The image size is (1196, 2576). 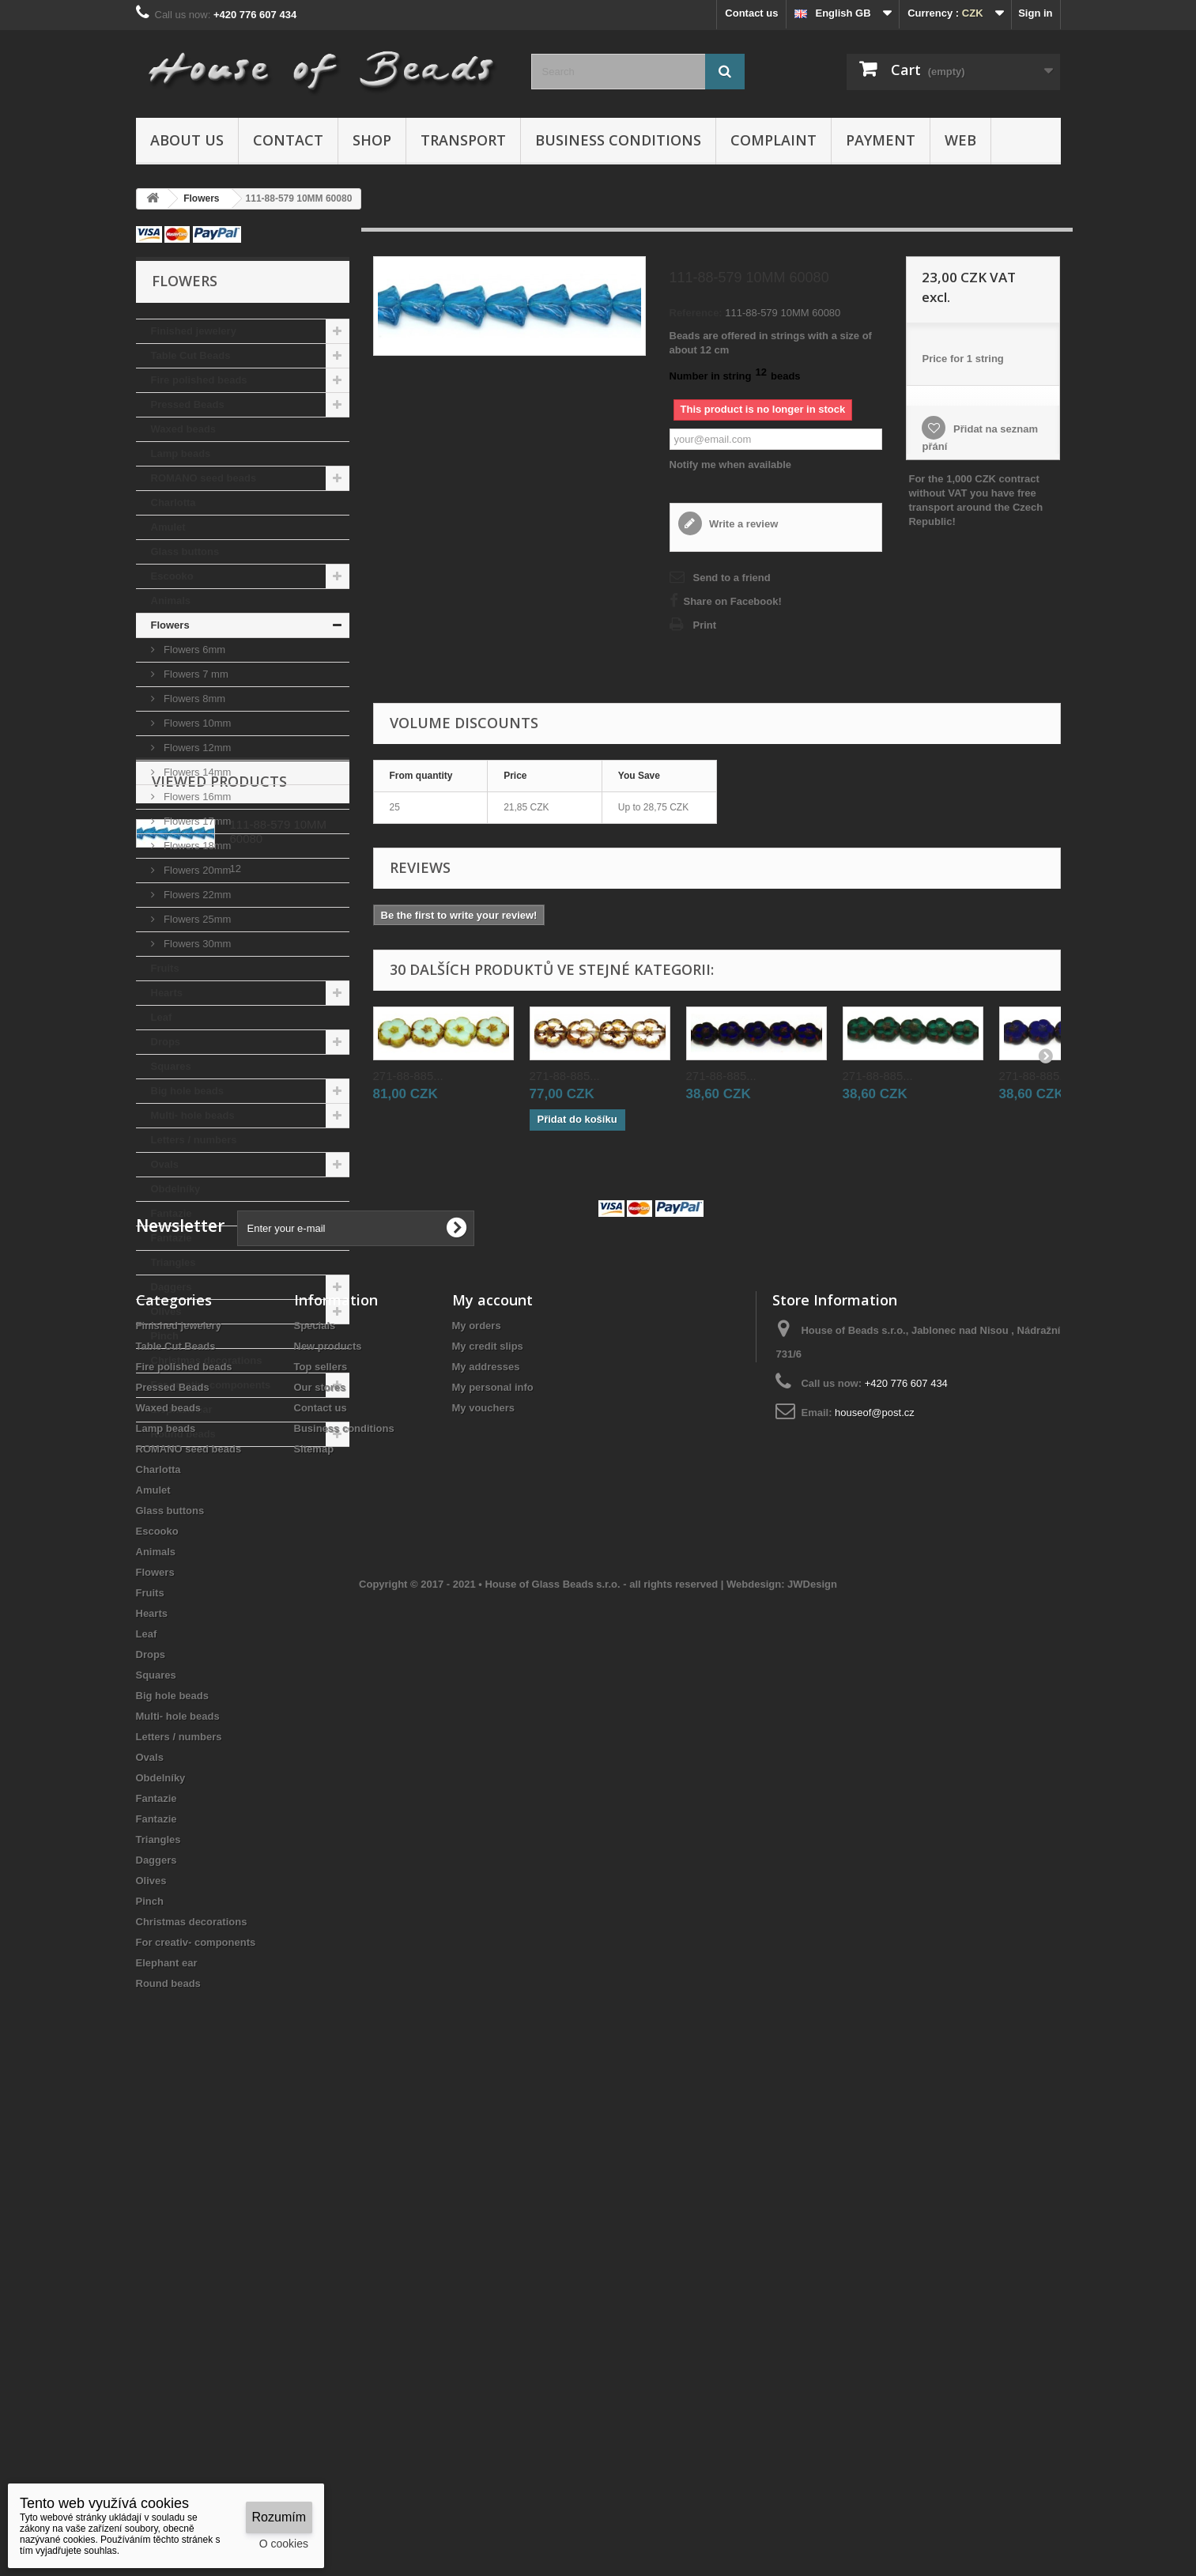 I want to click on Flowers 7 mm, so click(x=194, y=674).